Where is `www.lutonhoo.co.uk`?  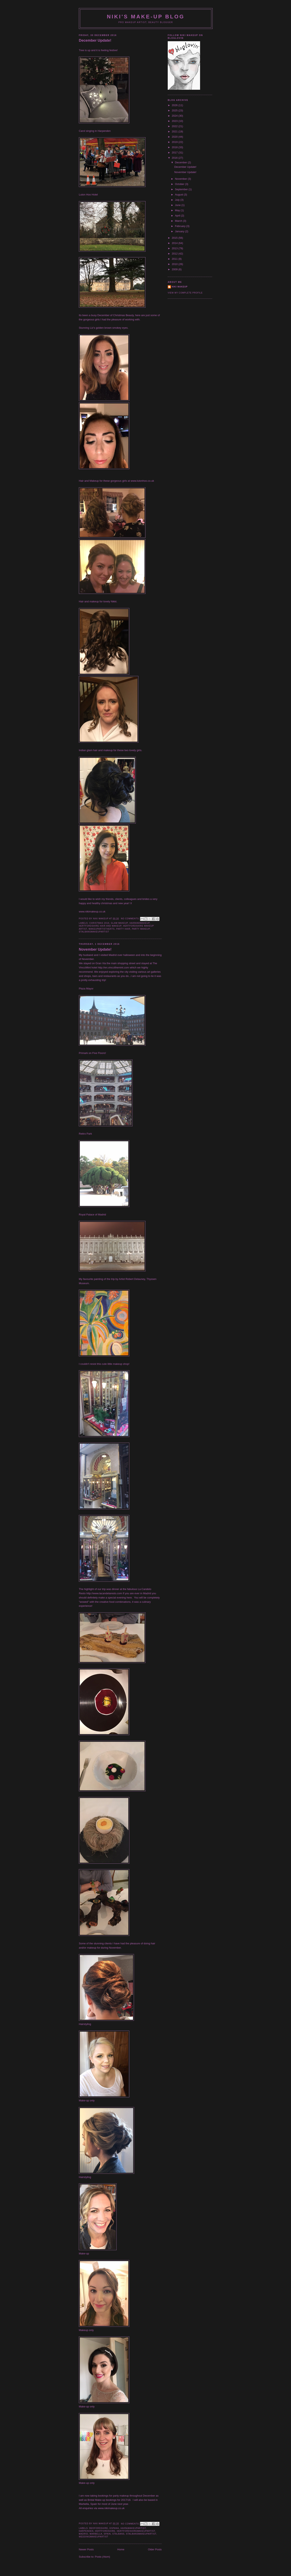 www.lutonhoo.co.uk is located at coordinates (142, 480).